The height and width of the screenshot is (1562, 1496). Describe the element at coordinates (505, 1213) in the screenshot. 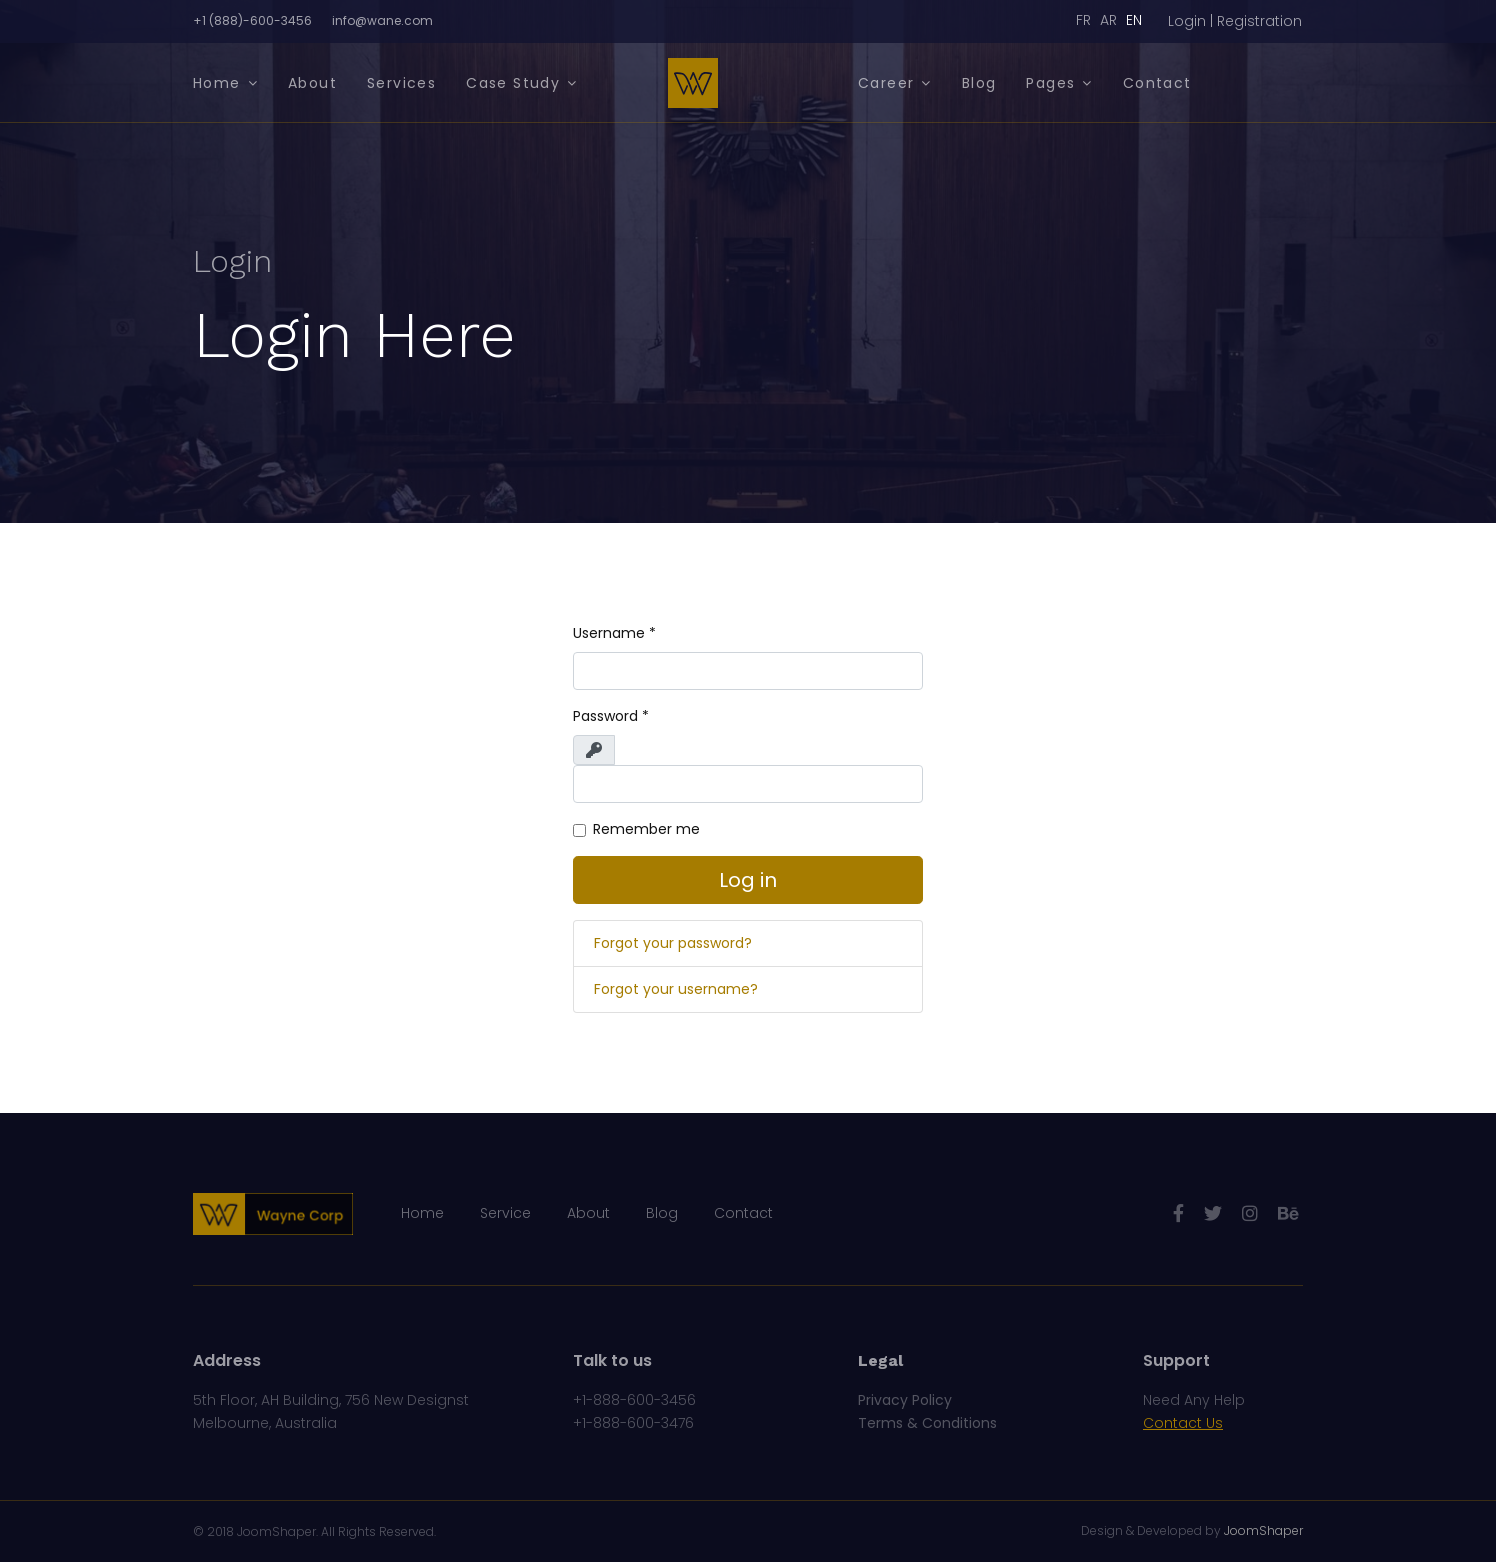

I see `Service` at that location.